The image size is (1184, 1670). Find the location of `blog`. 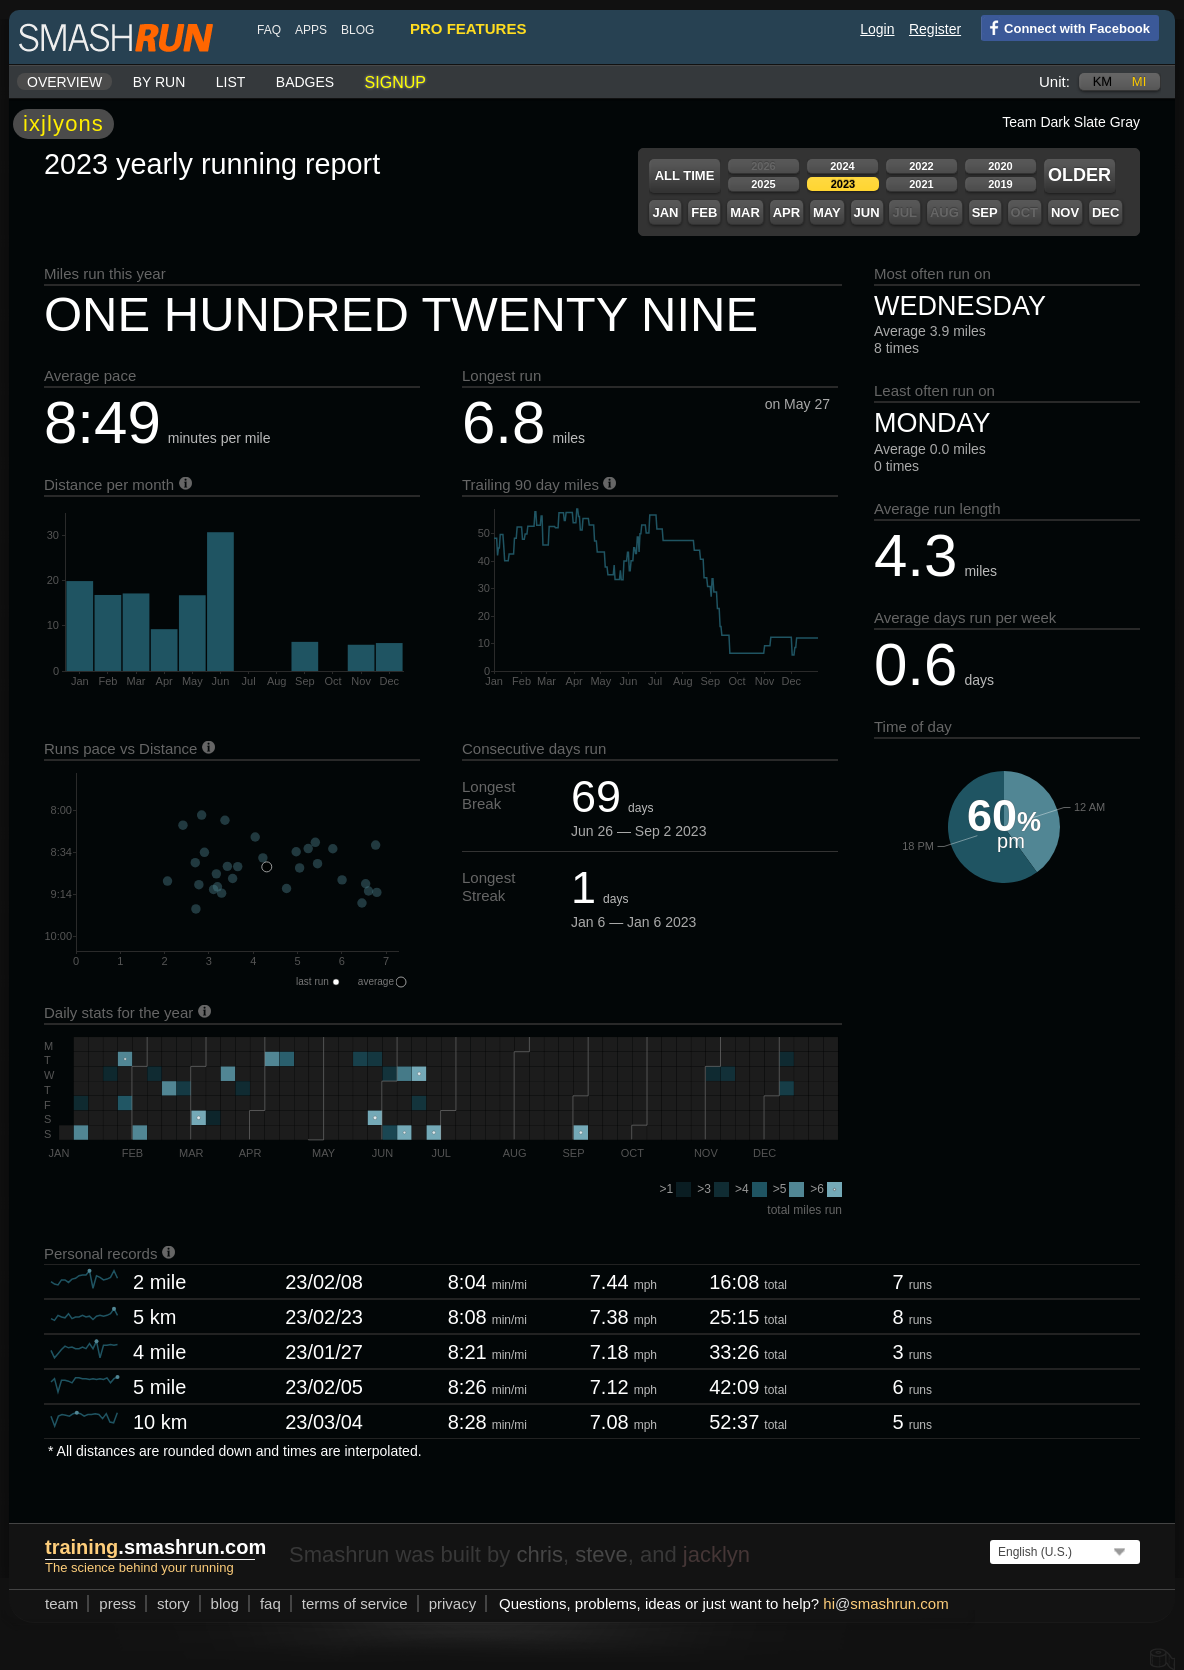

blog is located at coordinates (357, 30).